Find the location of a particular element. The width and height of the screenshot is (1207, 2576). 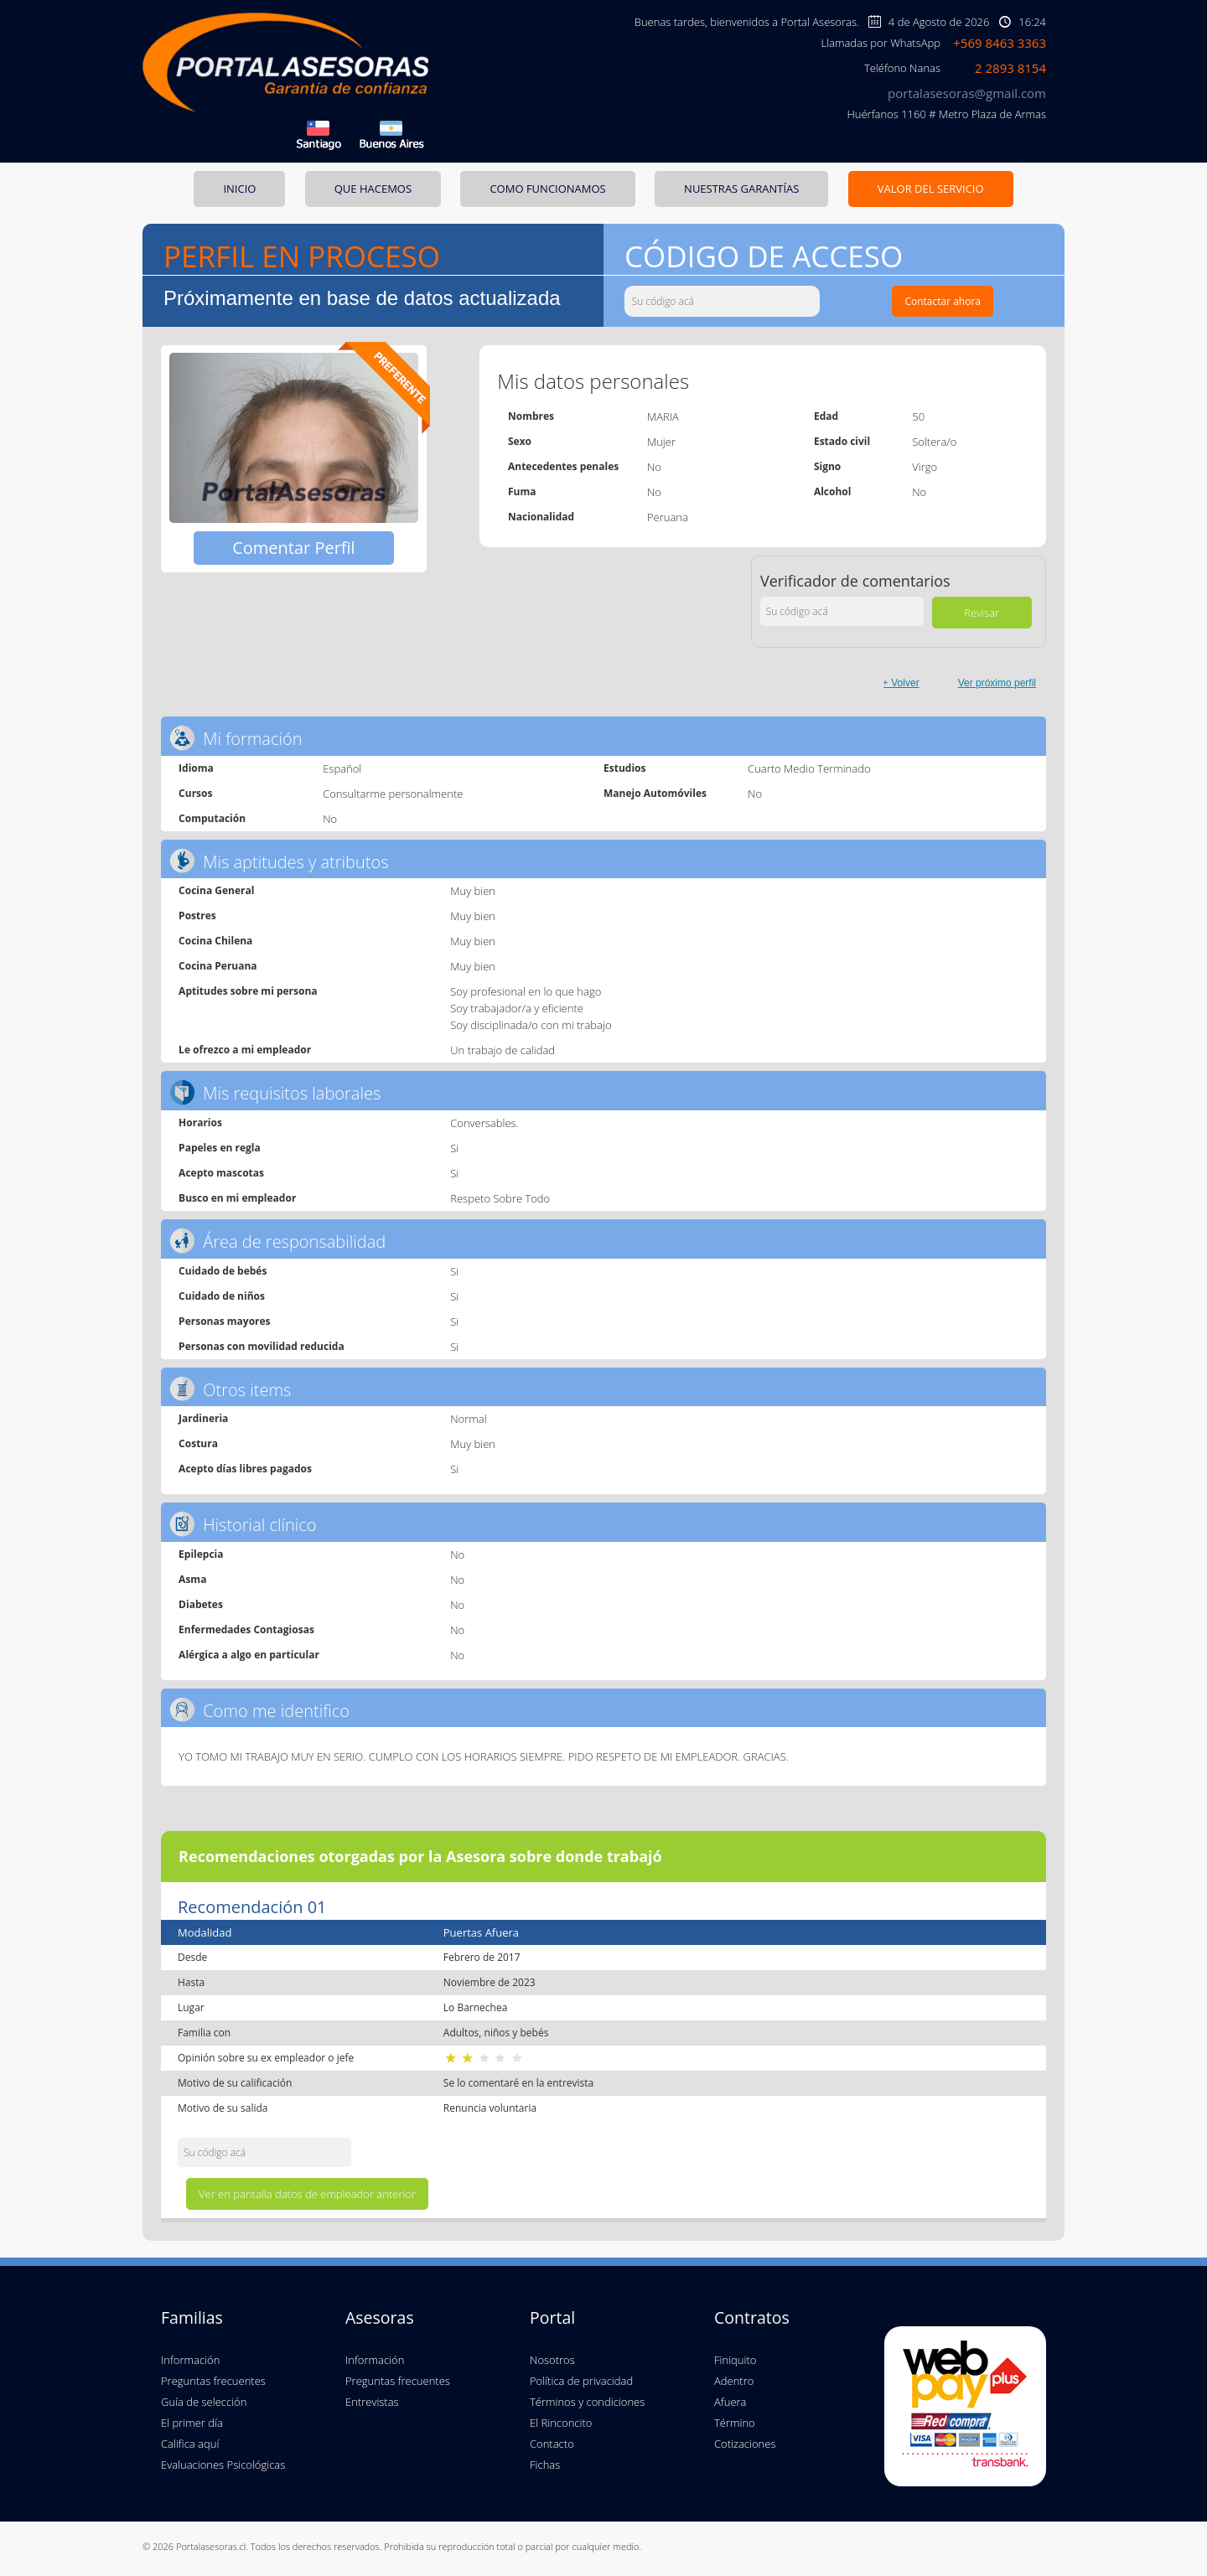

Comentar Perfil is located at coordinates (293, 547).